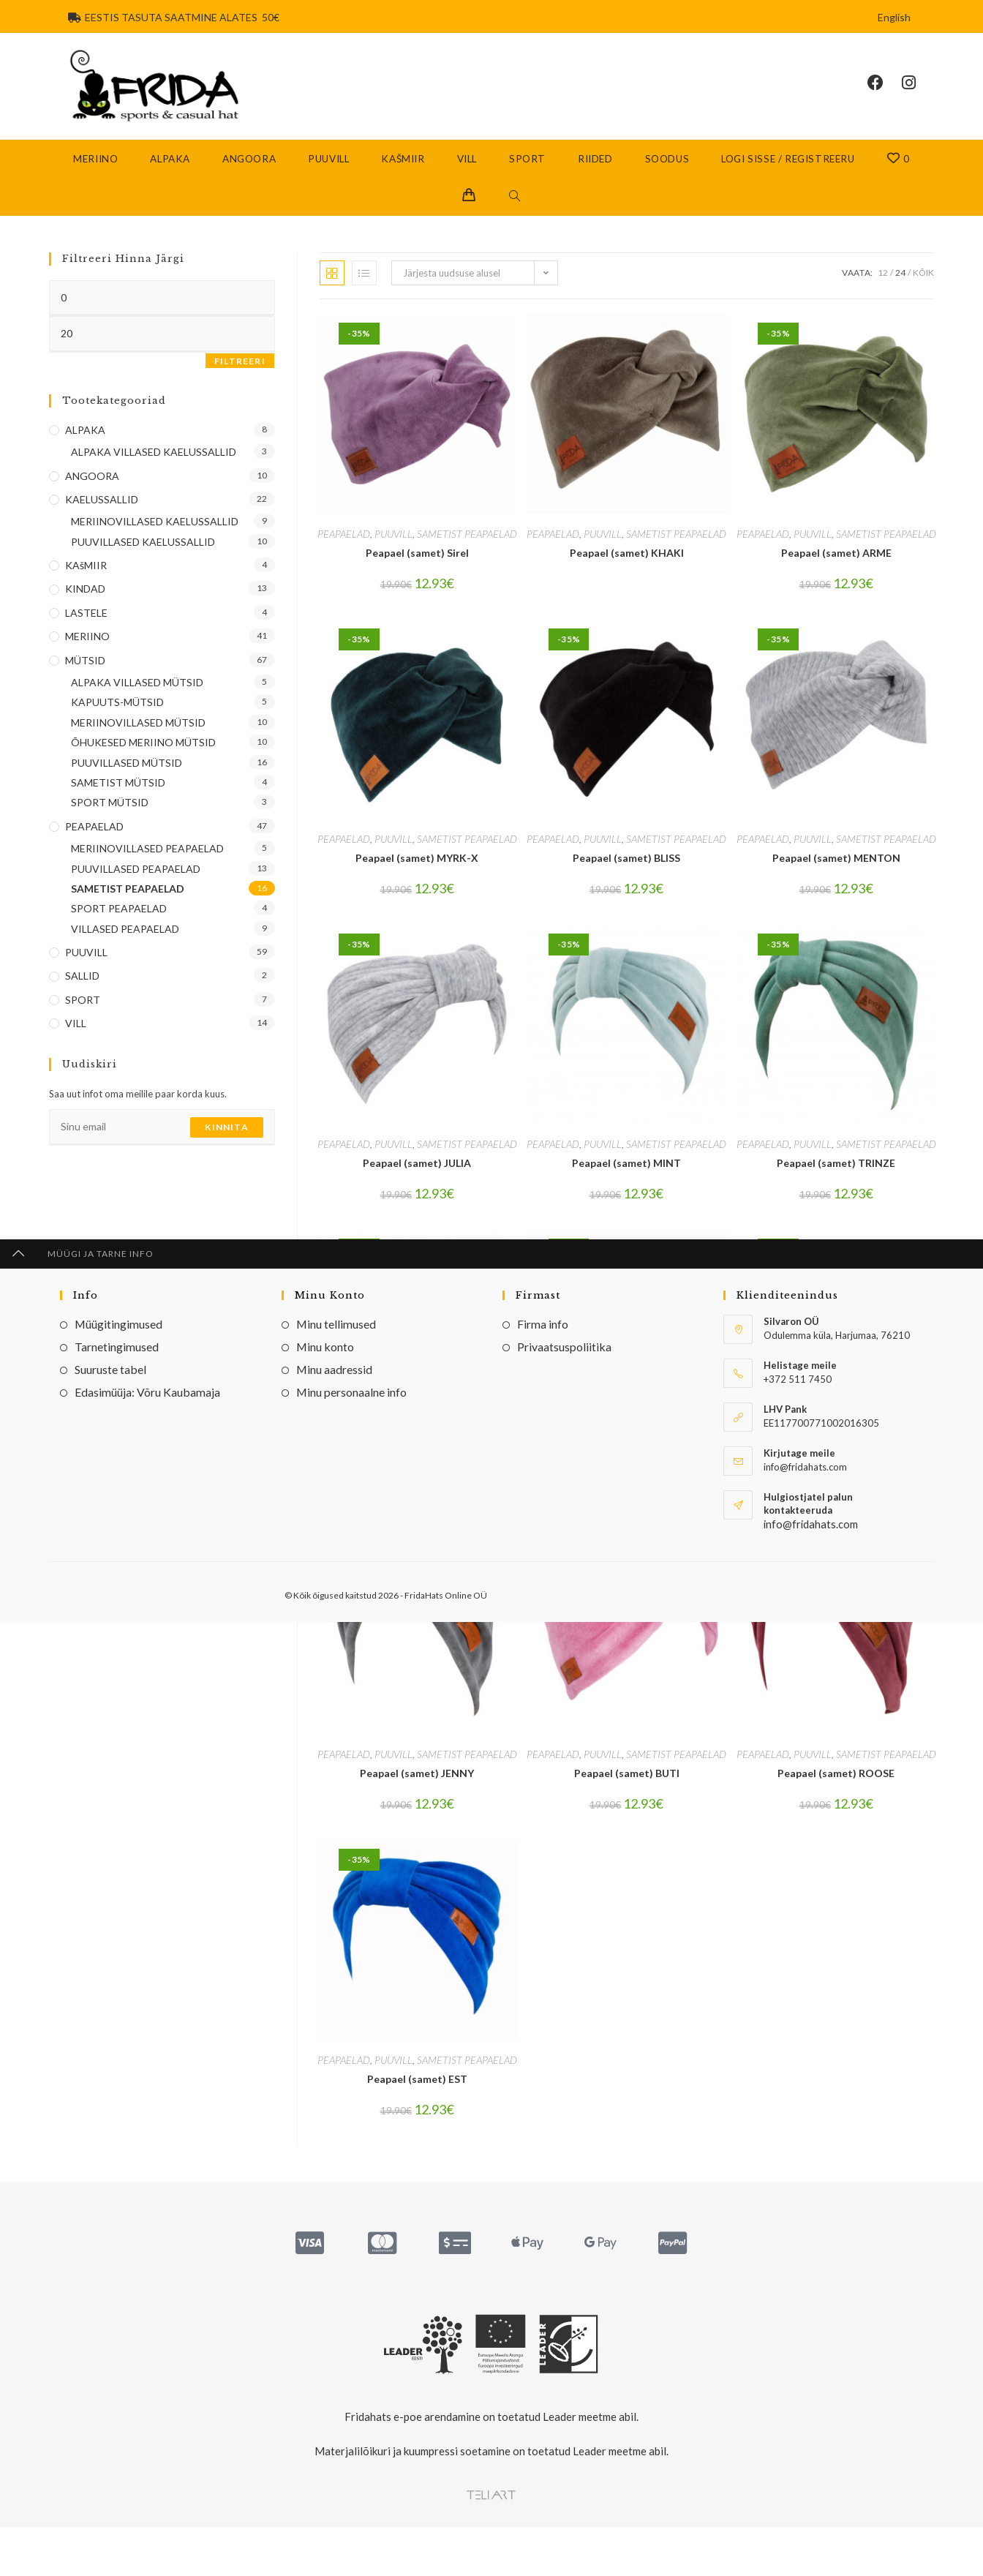 This screenshot has height=2576, width=983. Describe the element at coordinates (85, 449) in the screenshot. I see `ALPAKA` at that location.